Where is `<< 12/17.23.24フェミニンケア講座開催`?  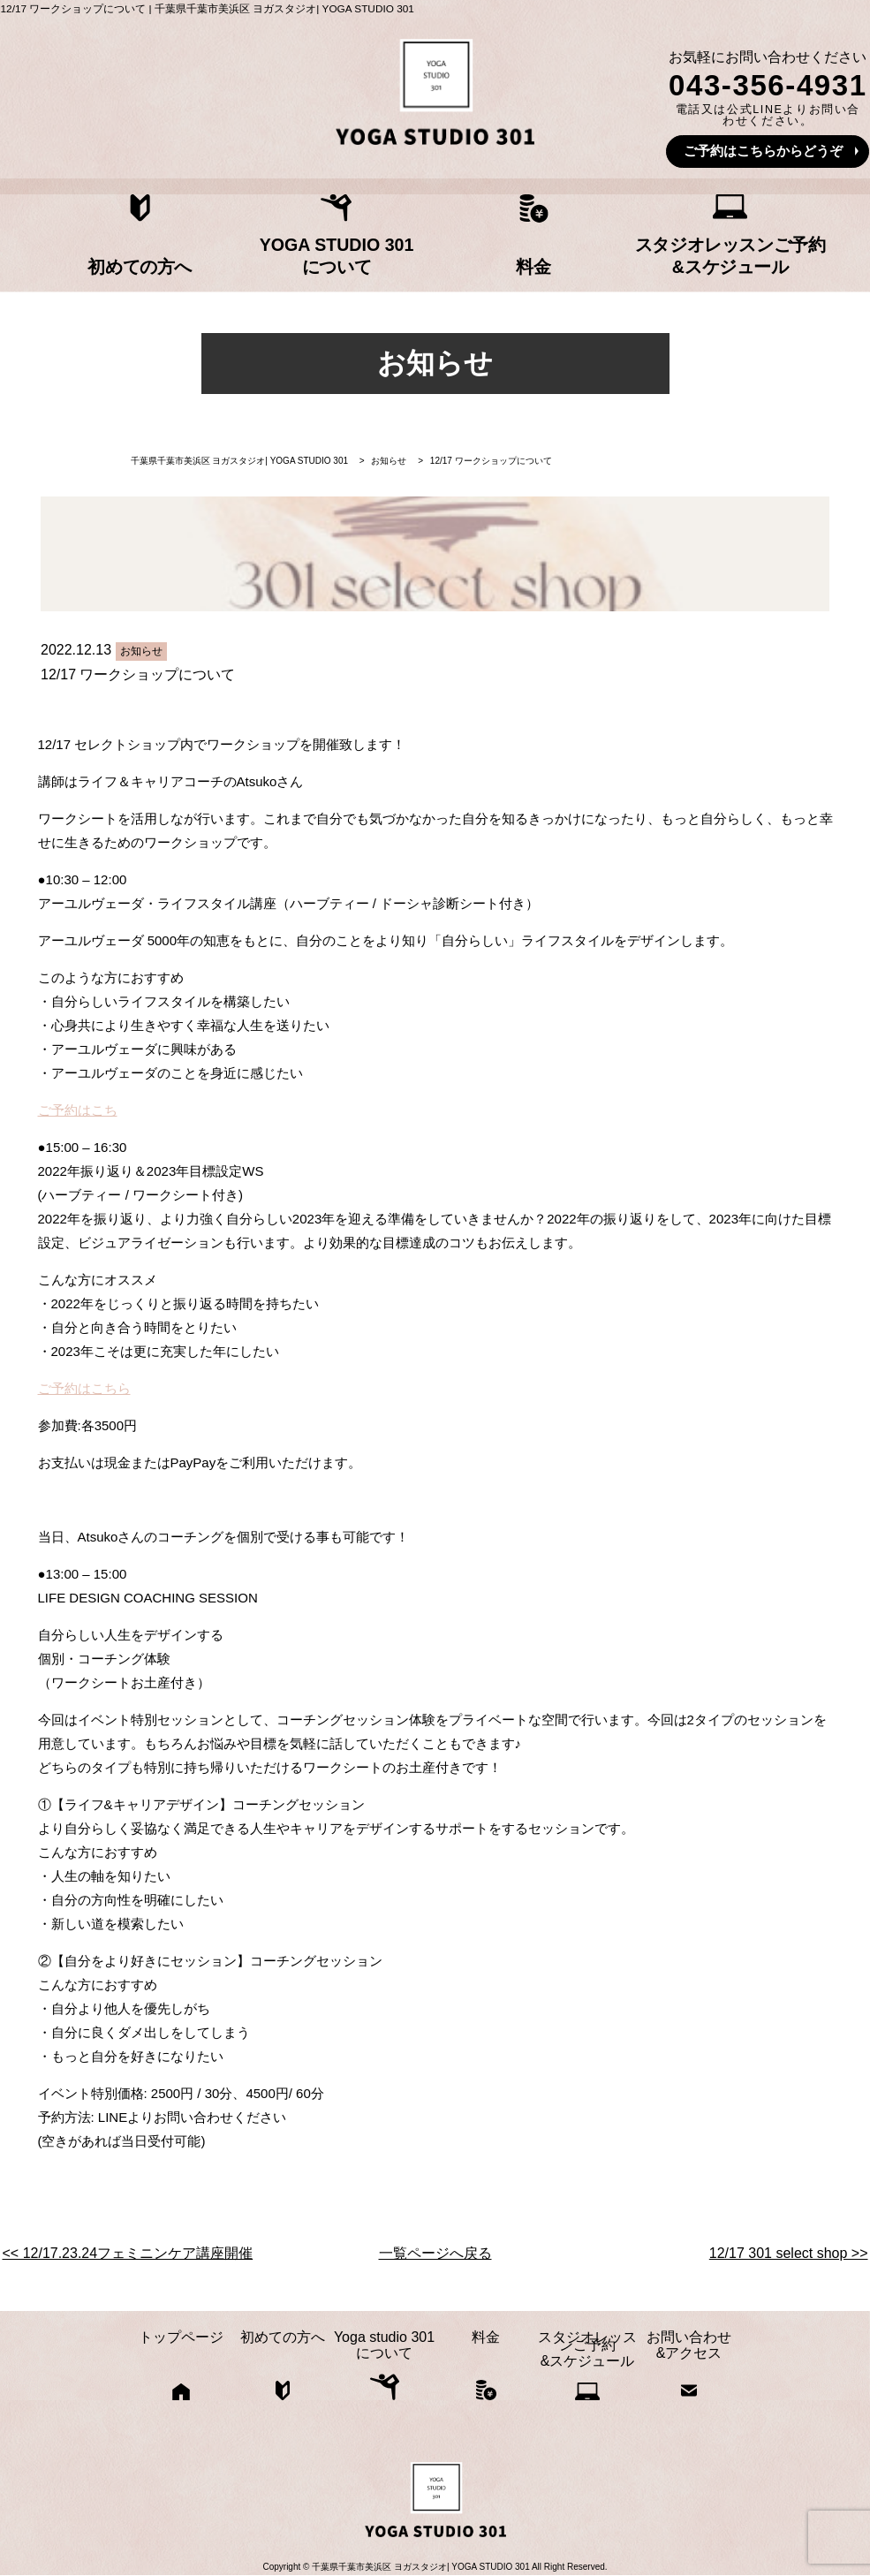 << 12/17.23.24フェミニンケア講座開催 is located at coordinates (128, 2254).